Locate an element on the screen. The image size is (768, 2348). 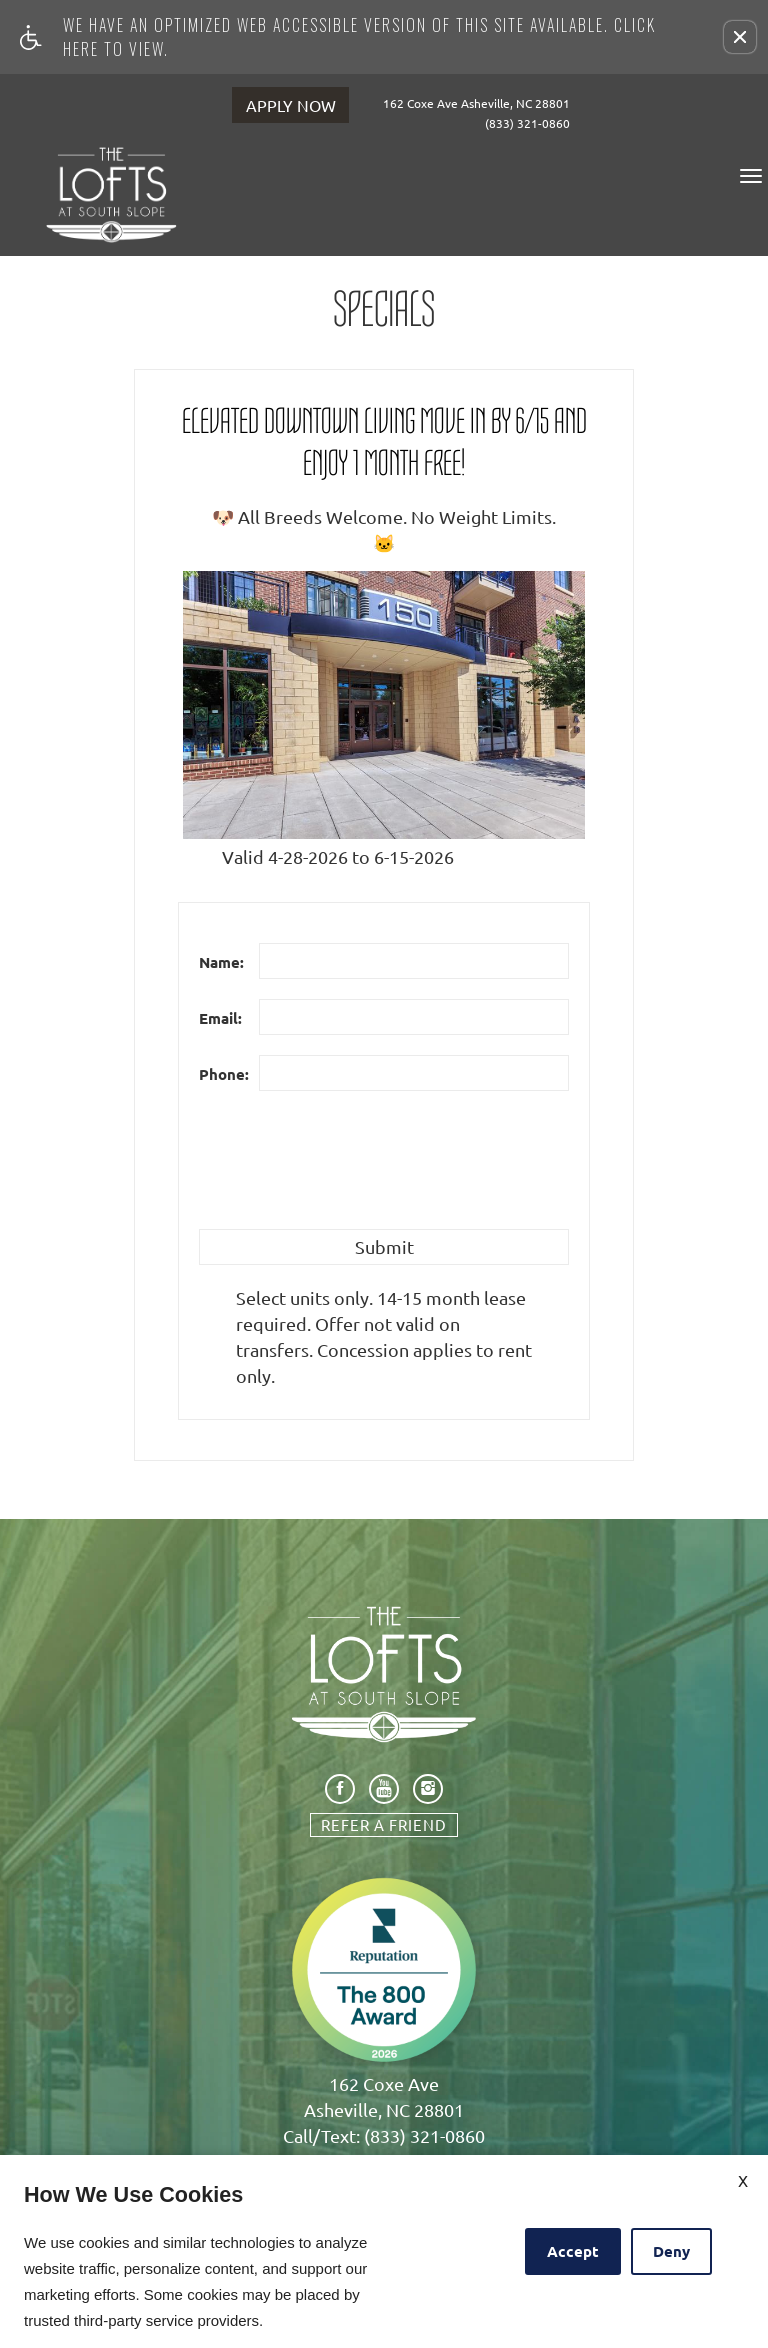
APPLY NOW is located at coordinates (291, 104).